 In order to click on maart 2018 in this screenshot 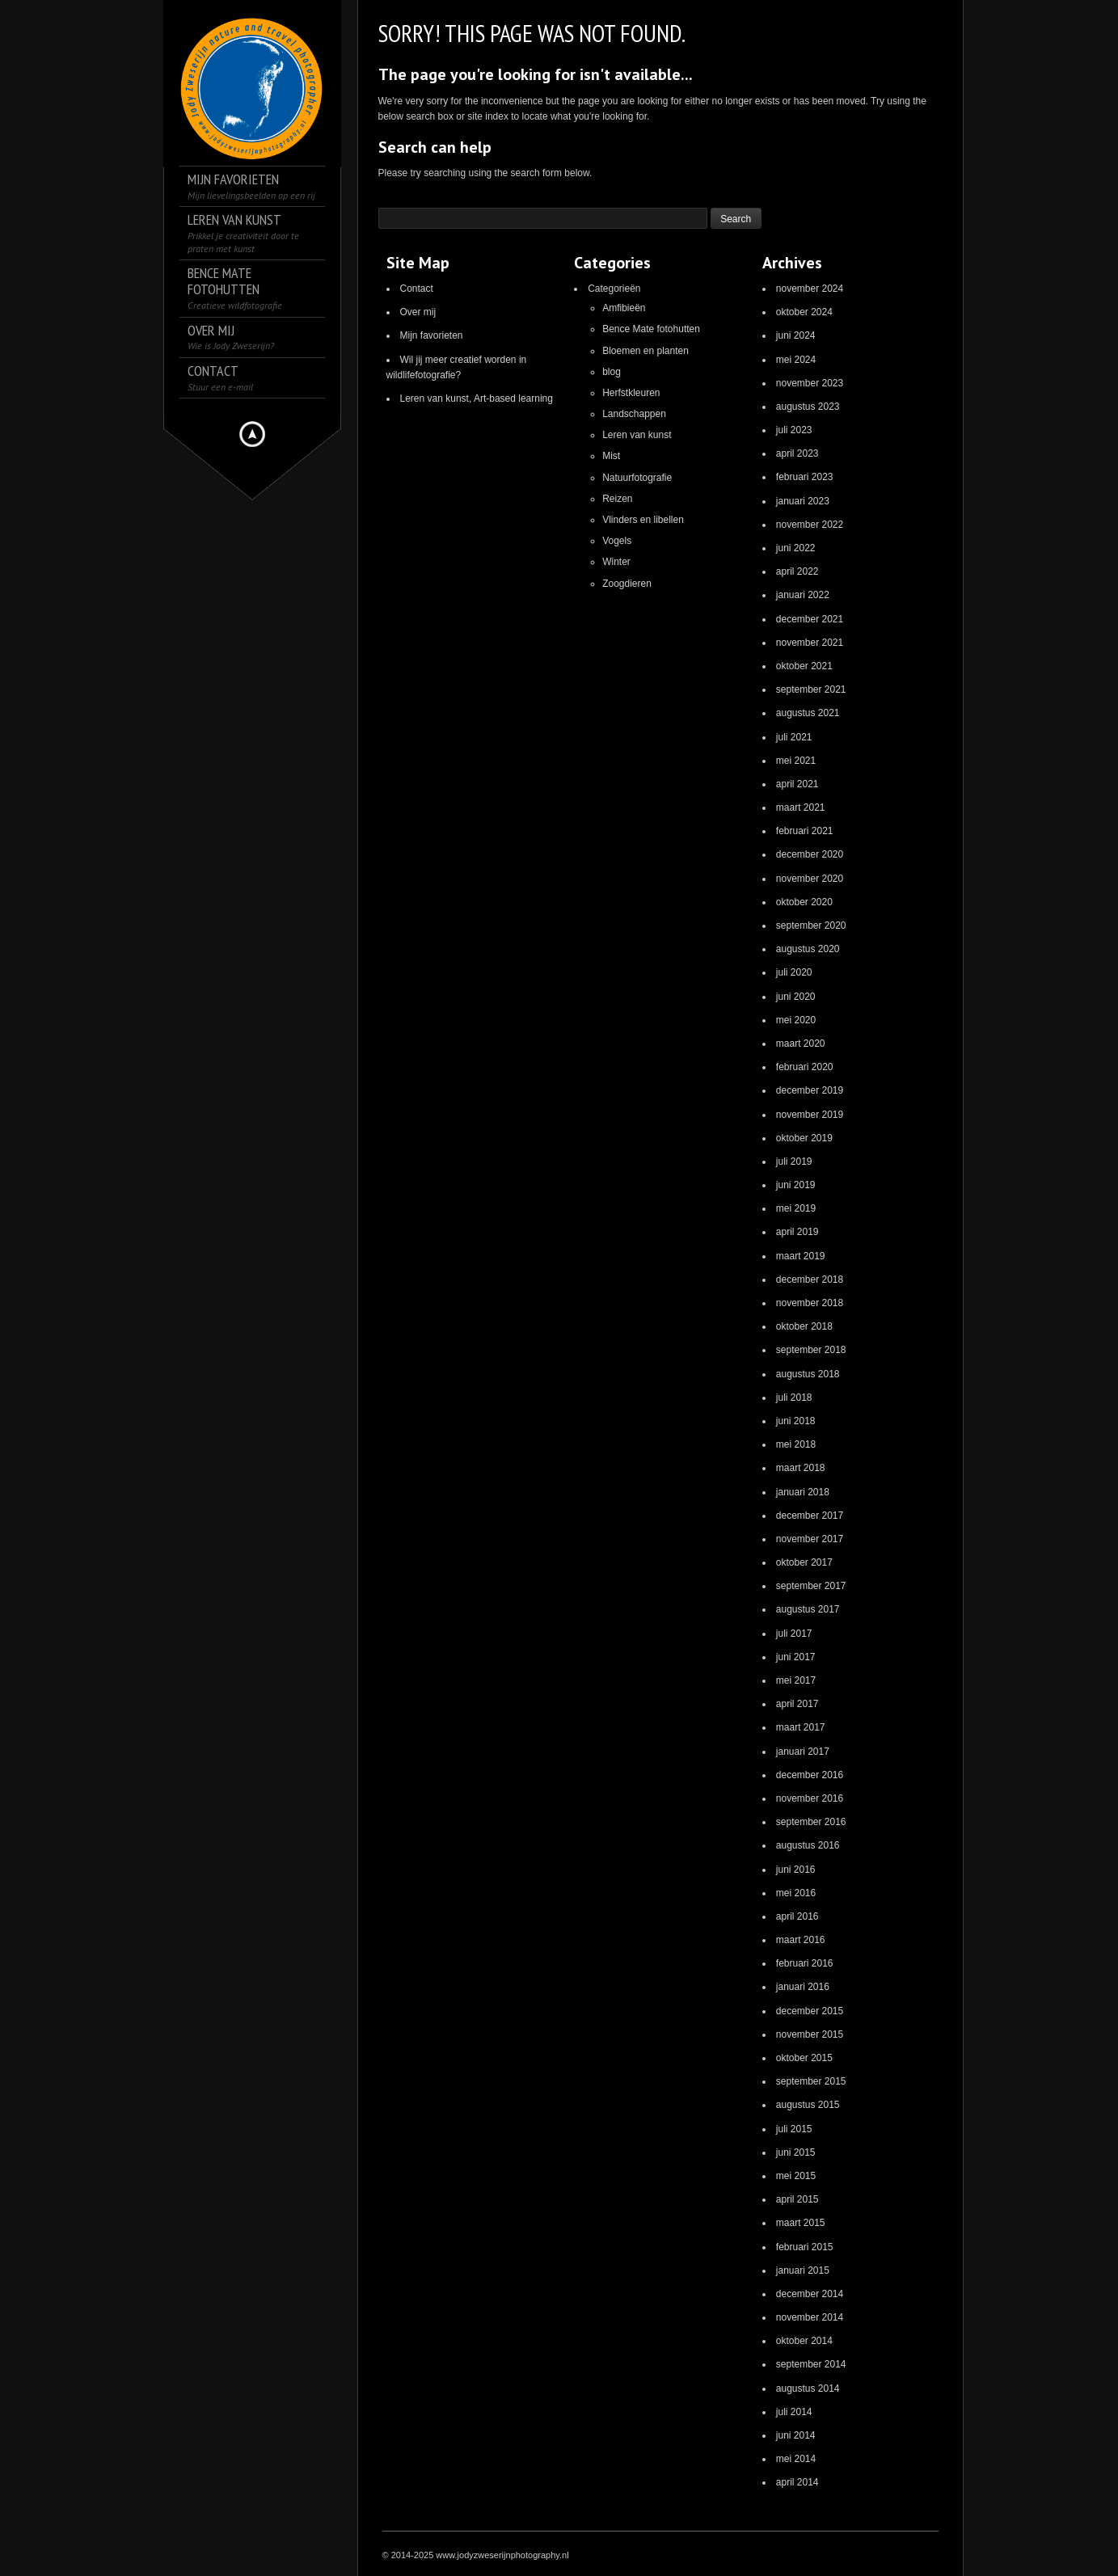, I will do `click(800, 1468)`.